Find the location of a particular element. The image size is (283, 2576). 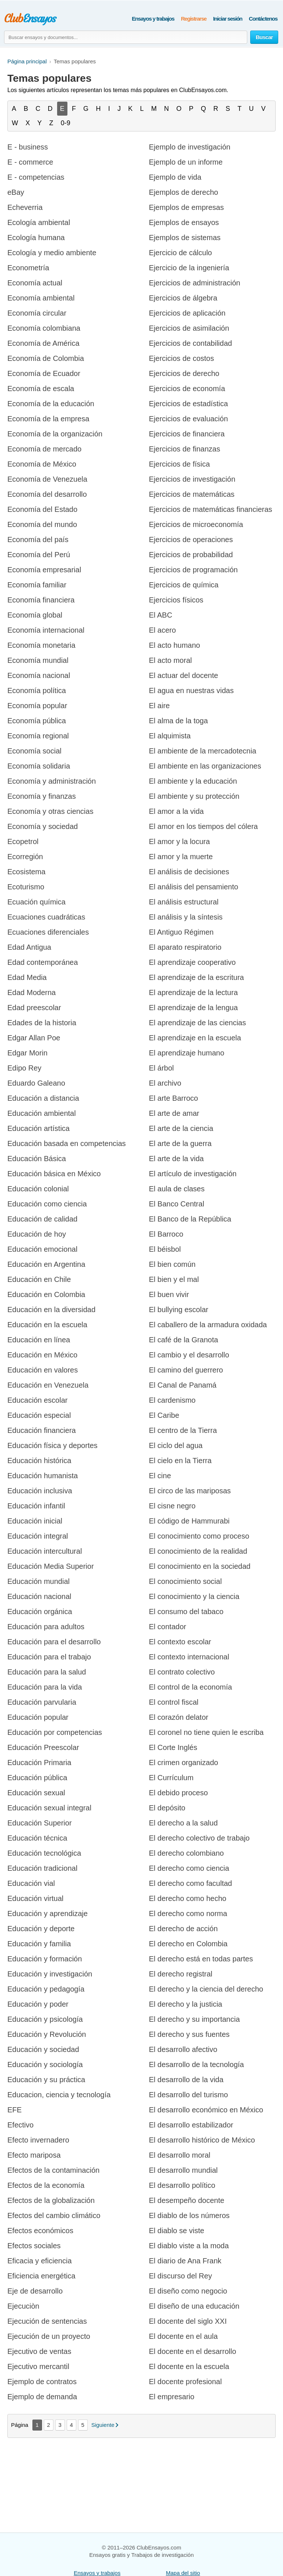

Ecología y medio ambiente is located at coordinates (51, 253).